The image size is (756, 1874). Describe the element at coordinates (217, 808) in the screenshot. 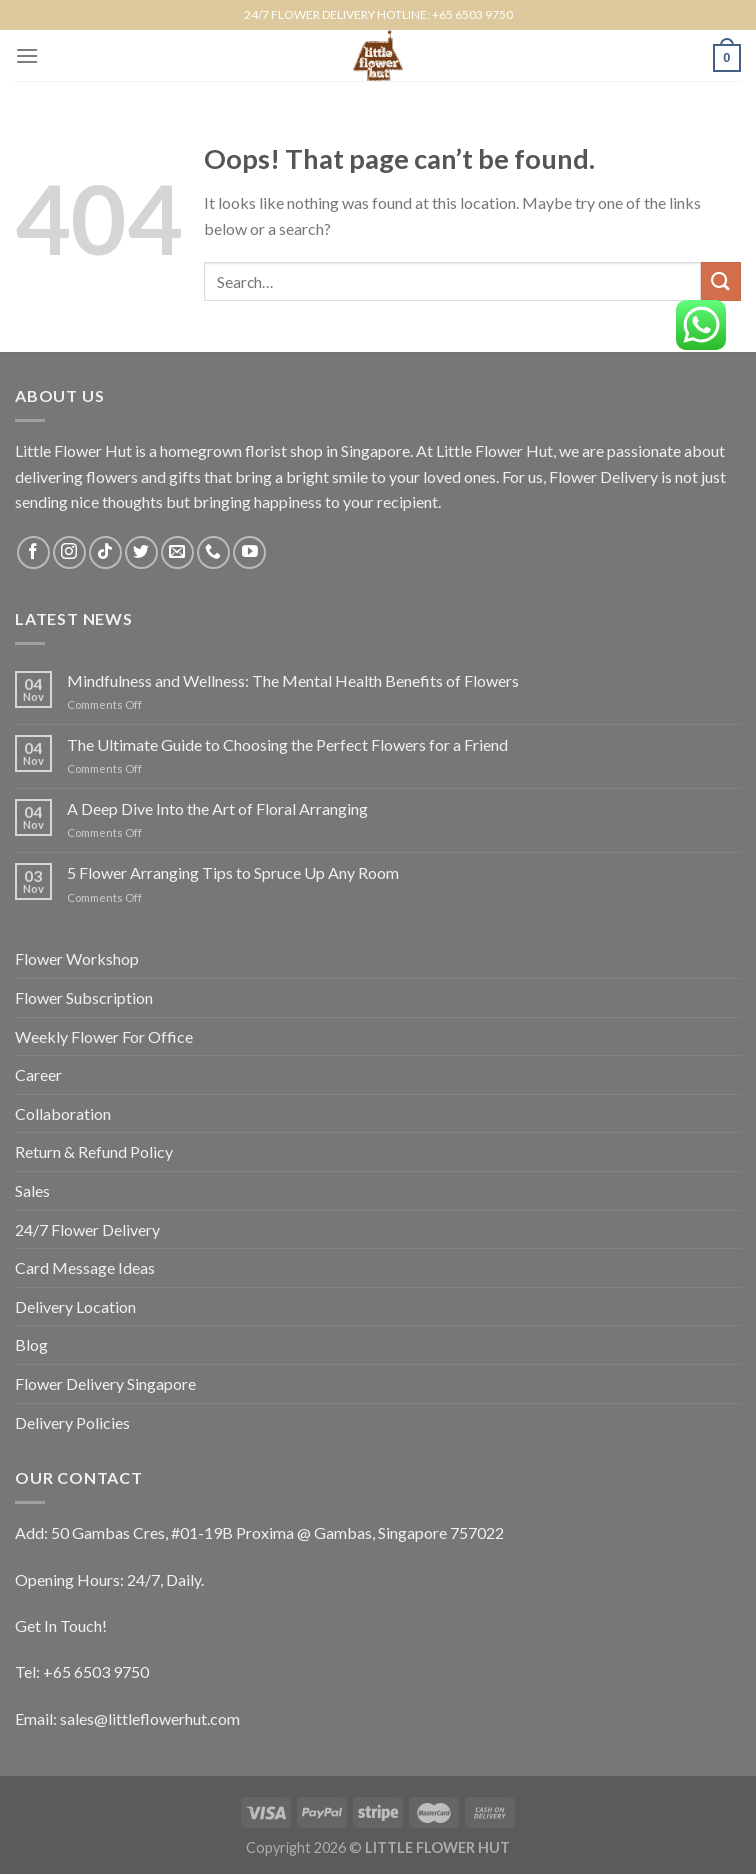

I see `A Deep Dive Into the Art of Floral Arranging` at that location.